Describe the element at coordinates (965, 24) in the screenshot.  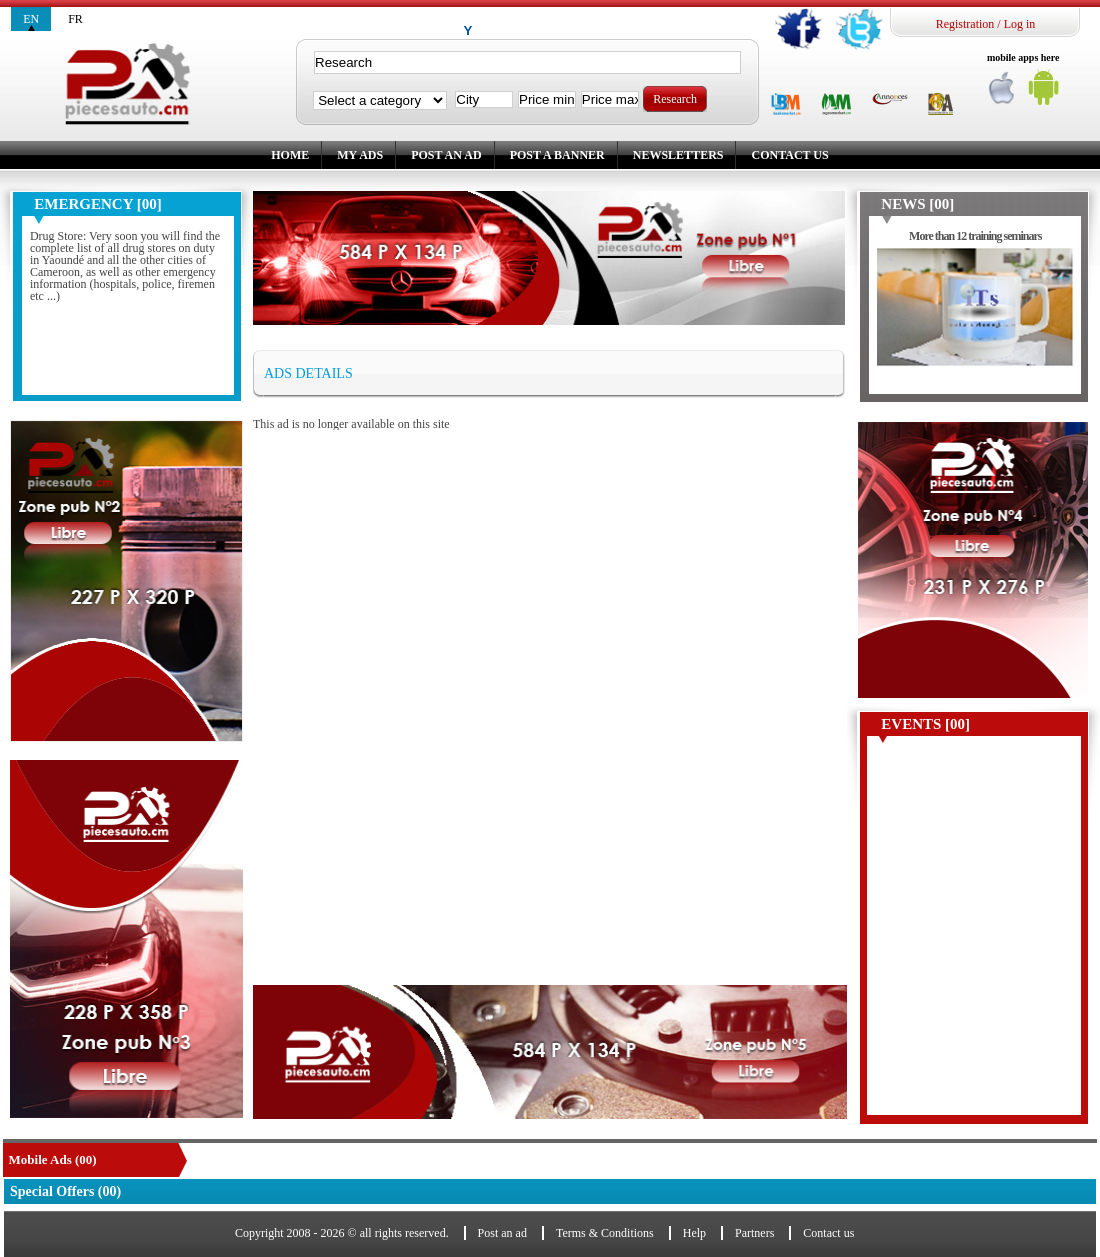
I see `Registration` at that location.